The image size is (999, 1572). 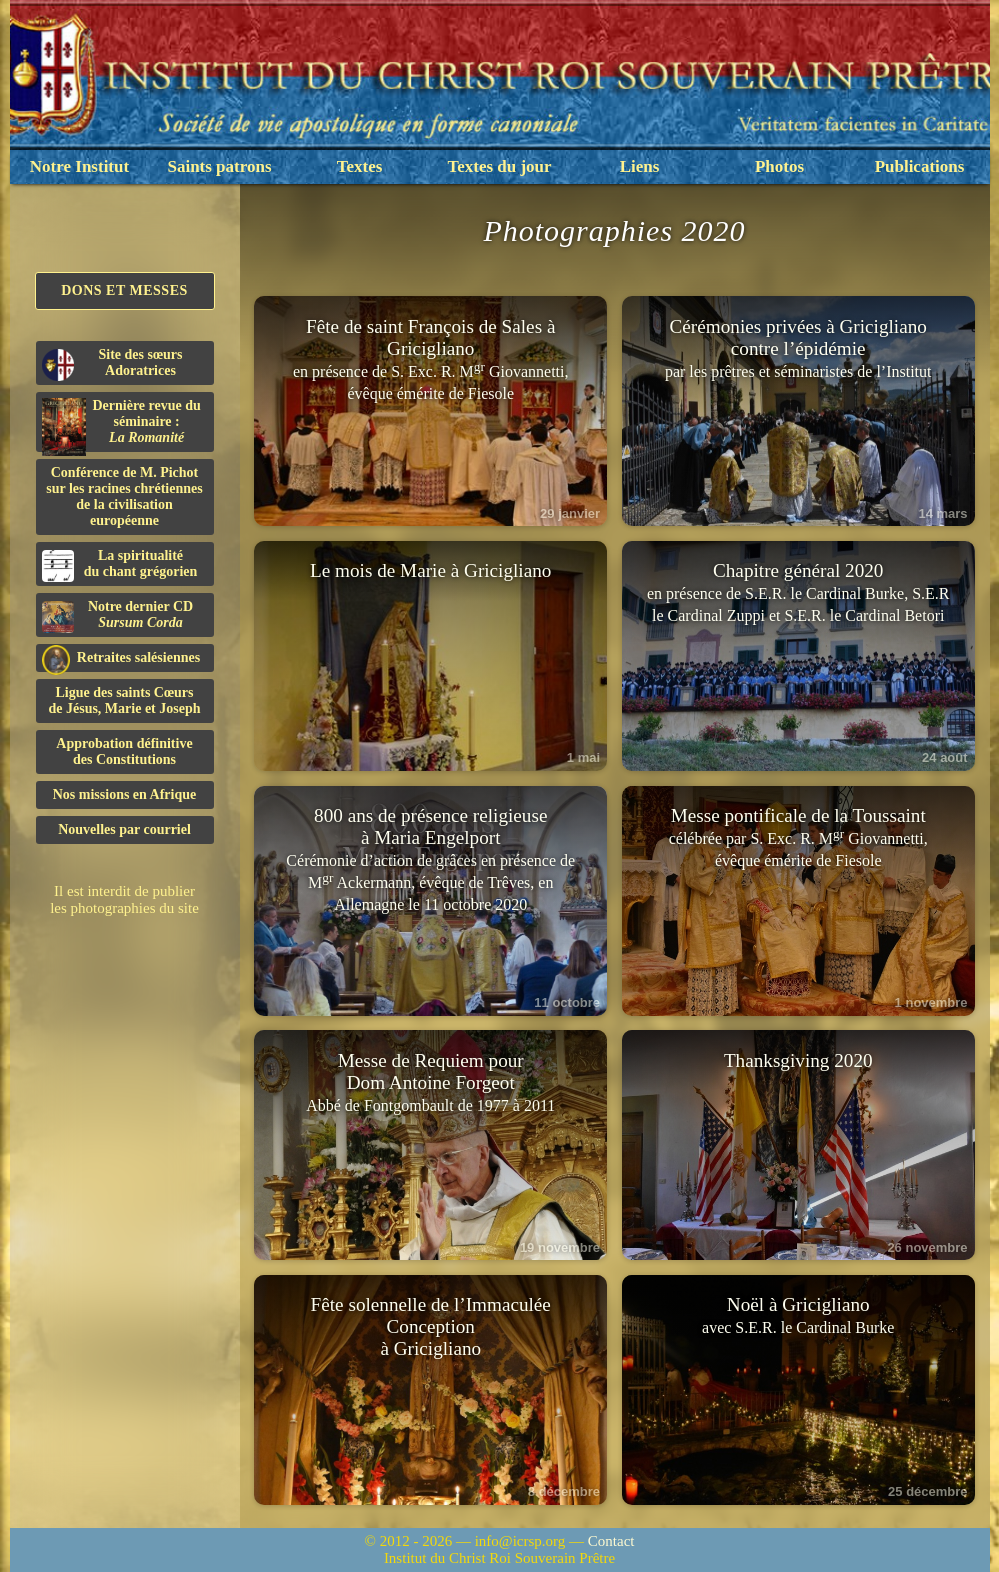 What do you see at coordinates (124, 829) in the screenshot?
I see `Nouvelles par courriel` at bounding box center [124, 829].